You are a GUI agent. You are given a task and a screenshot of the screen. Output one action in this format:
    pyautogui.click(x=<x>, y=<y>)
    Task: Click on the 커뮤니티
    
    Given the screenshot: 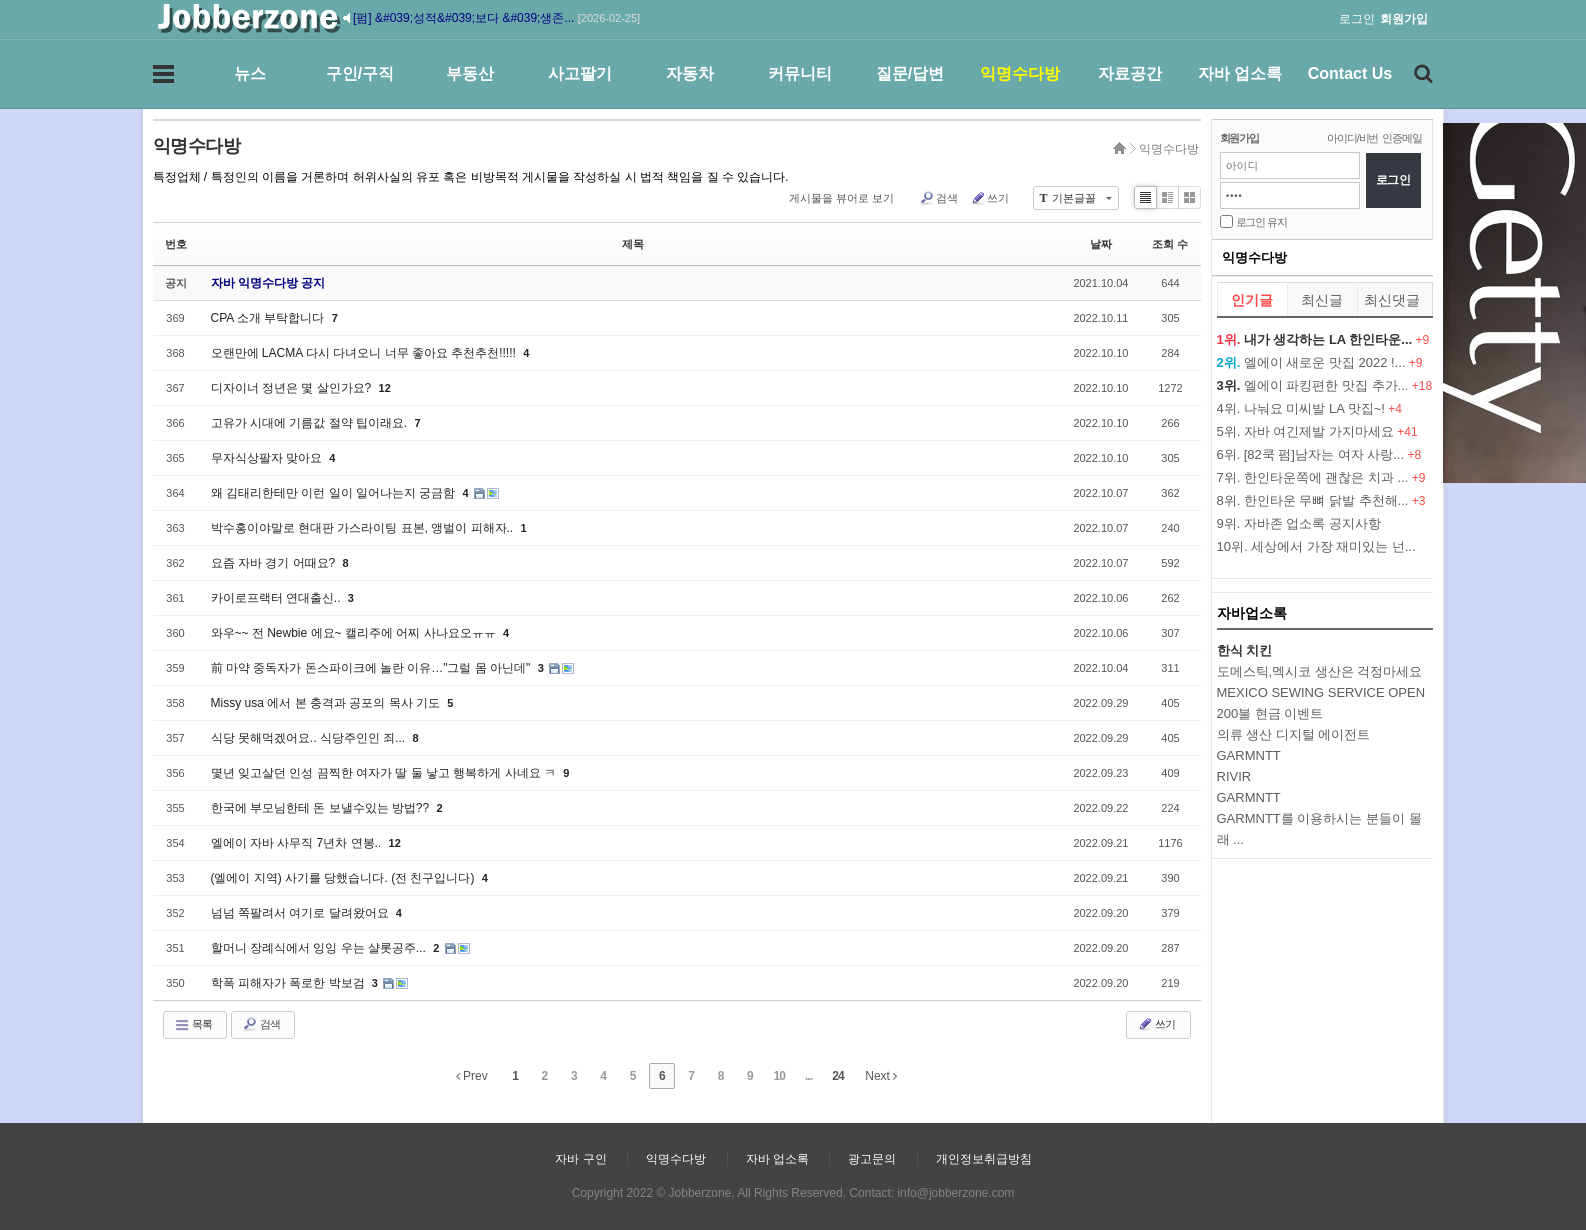 What is the action you would take?
    pyautogui.click(x=800, y=73)
    